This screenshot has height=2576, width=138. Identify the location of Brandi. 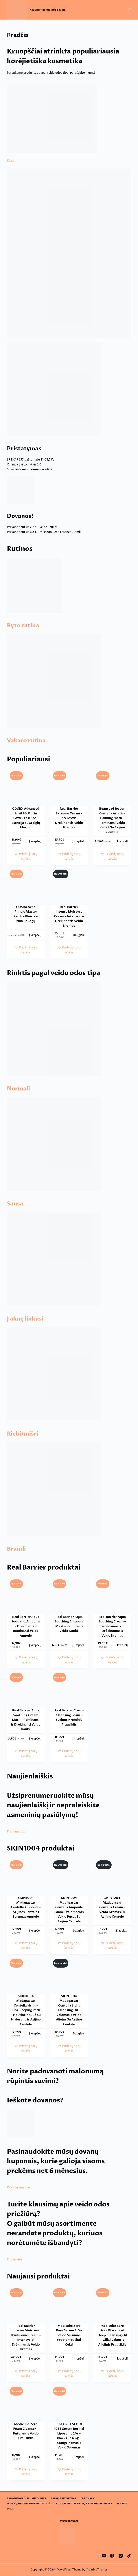
(16, 1549).